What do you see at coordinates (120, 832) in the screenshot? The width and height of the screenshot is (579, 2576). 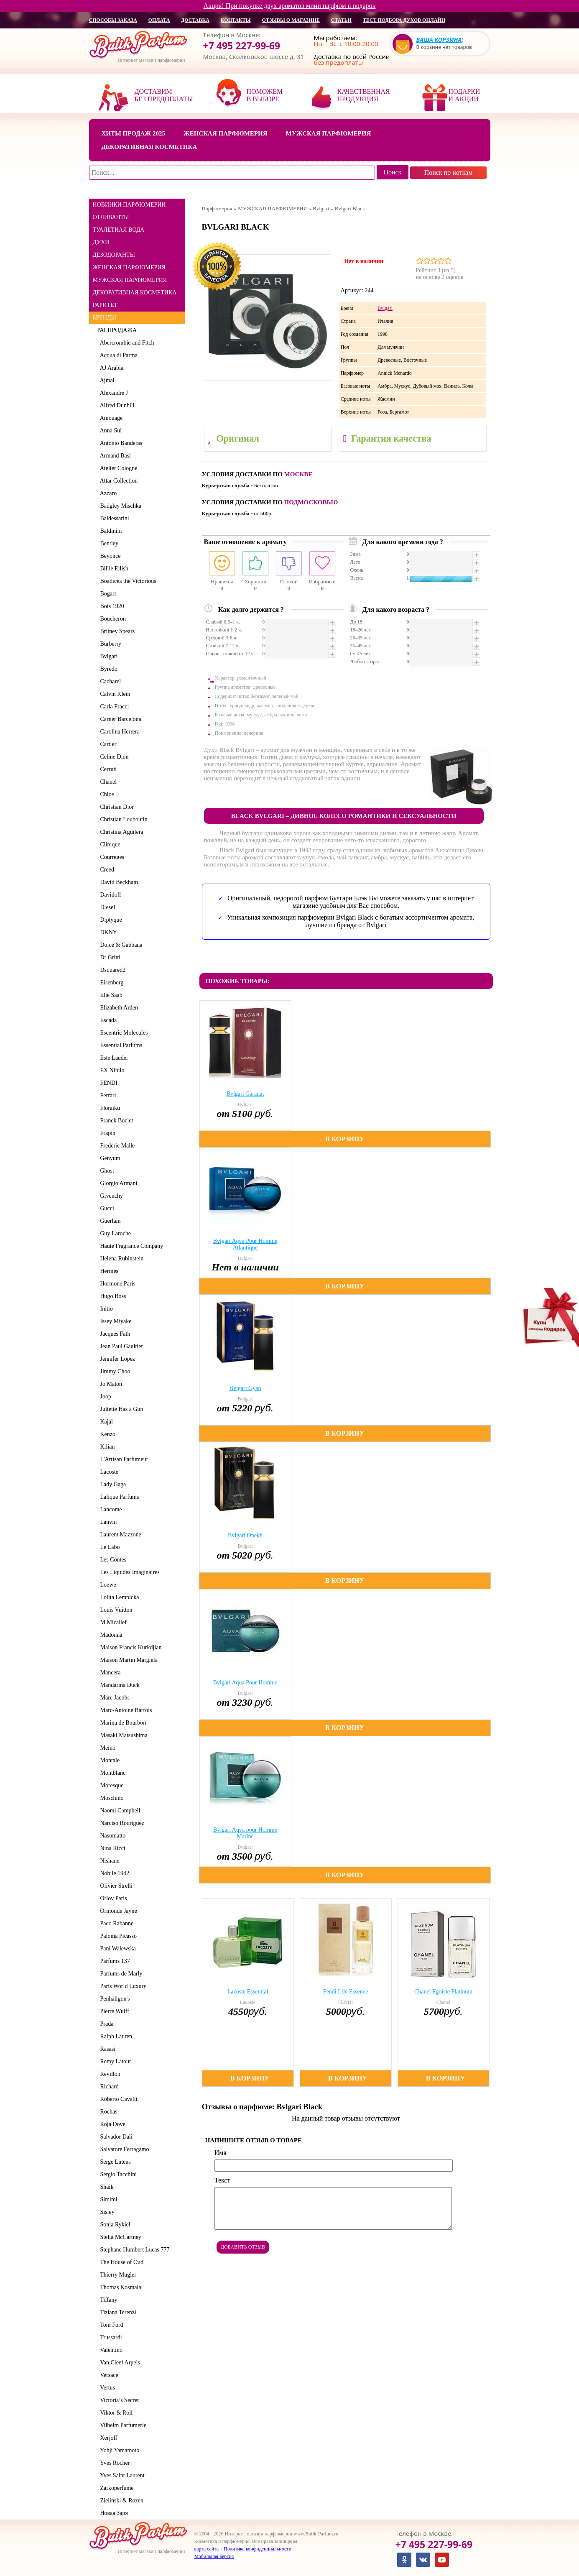 I see `Christina Aguilera` at bounding box center [120, 832].